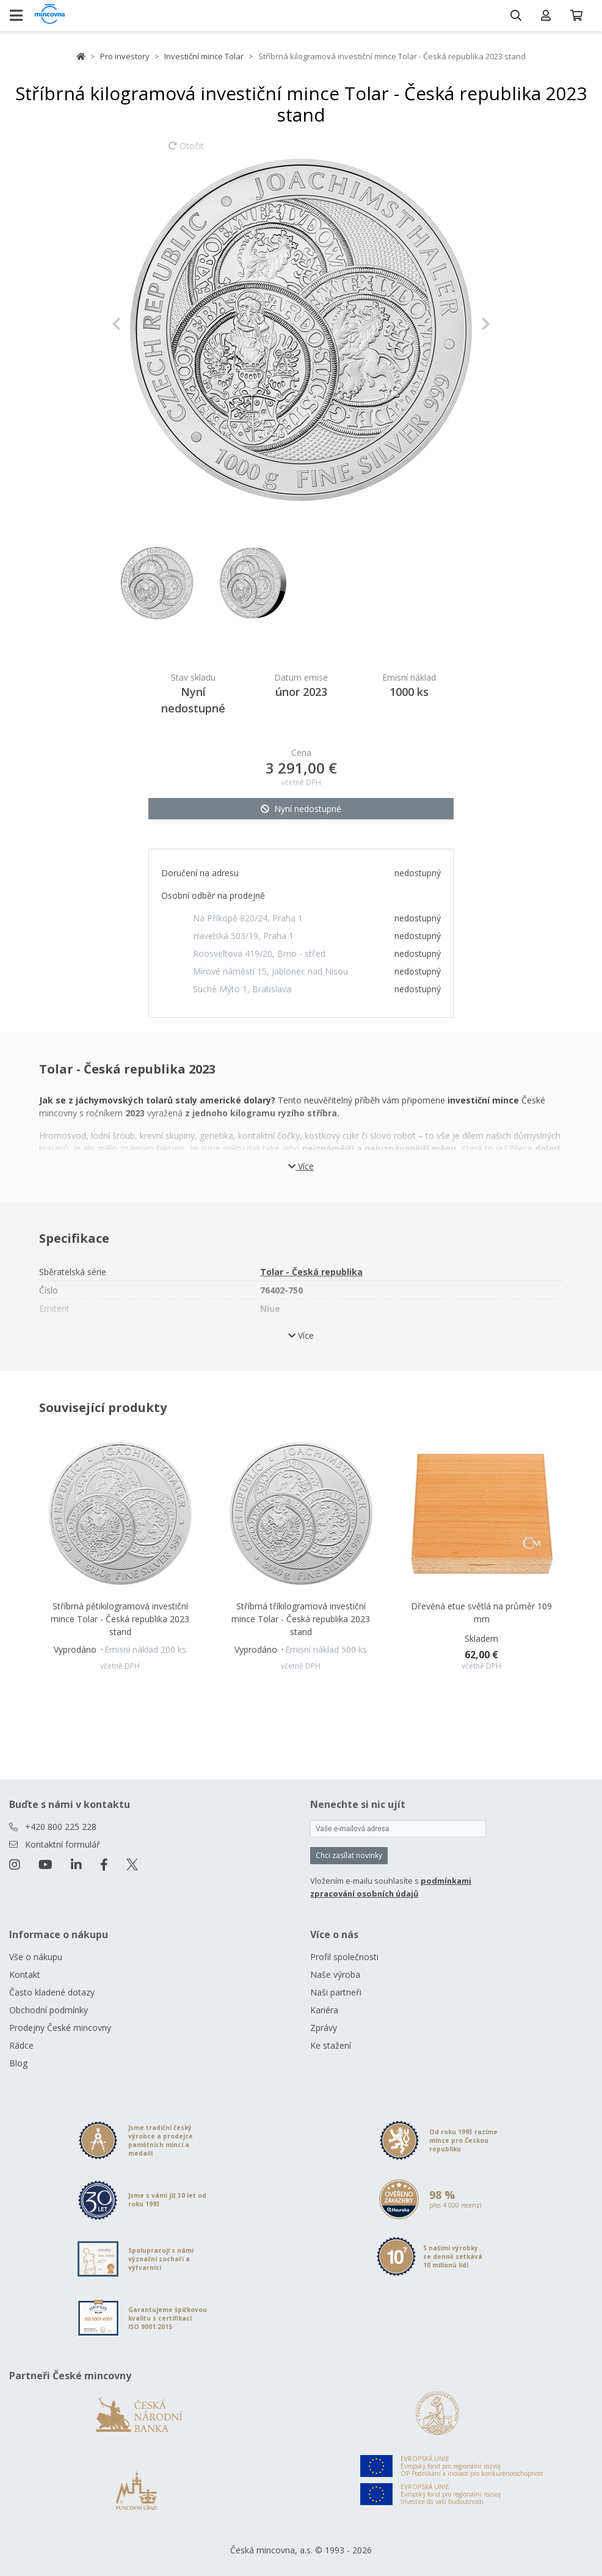  I want to click on Na Příkopě 820/24, Praha 1, so click(248, 918).